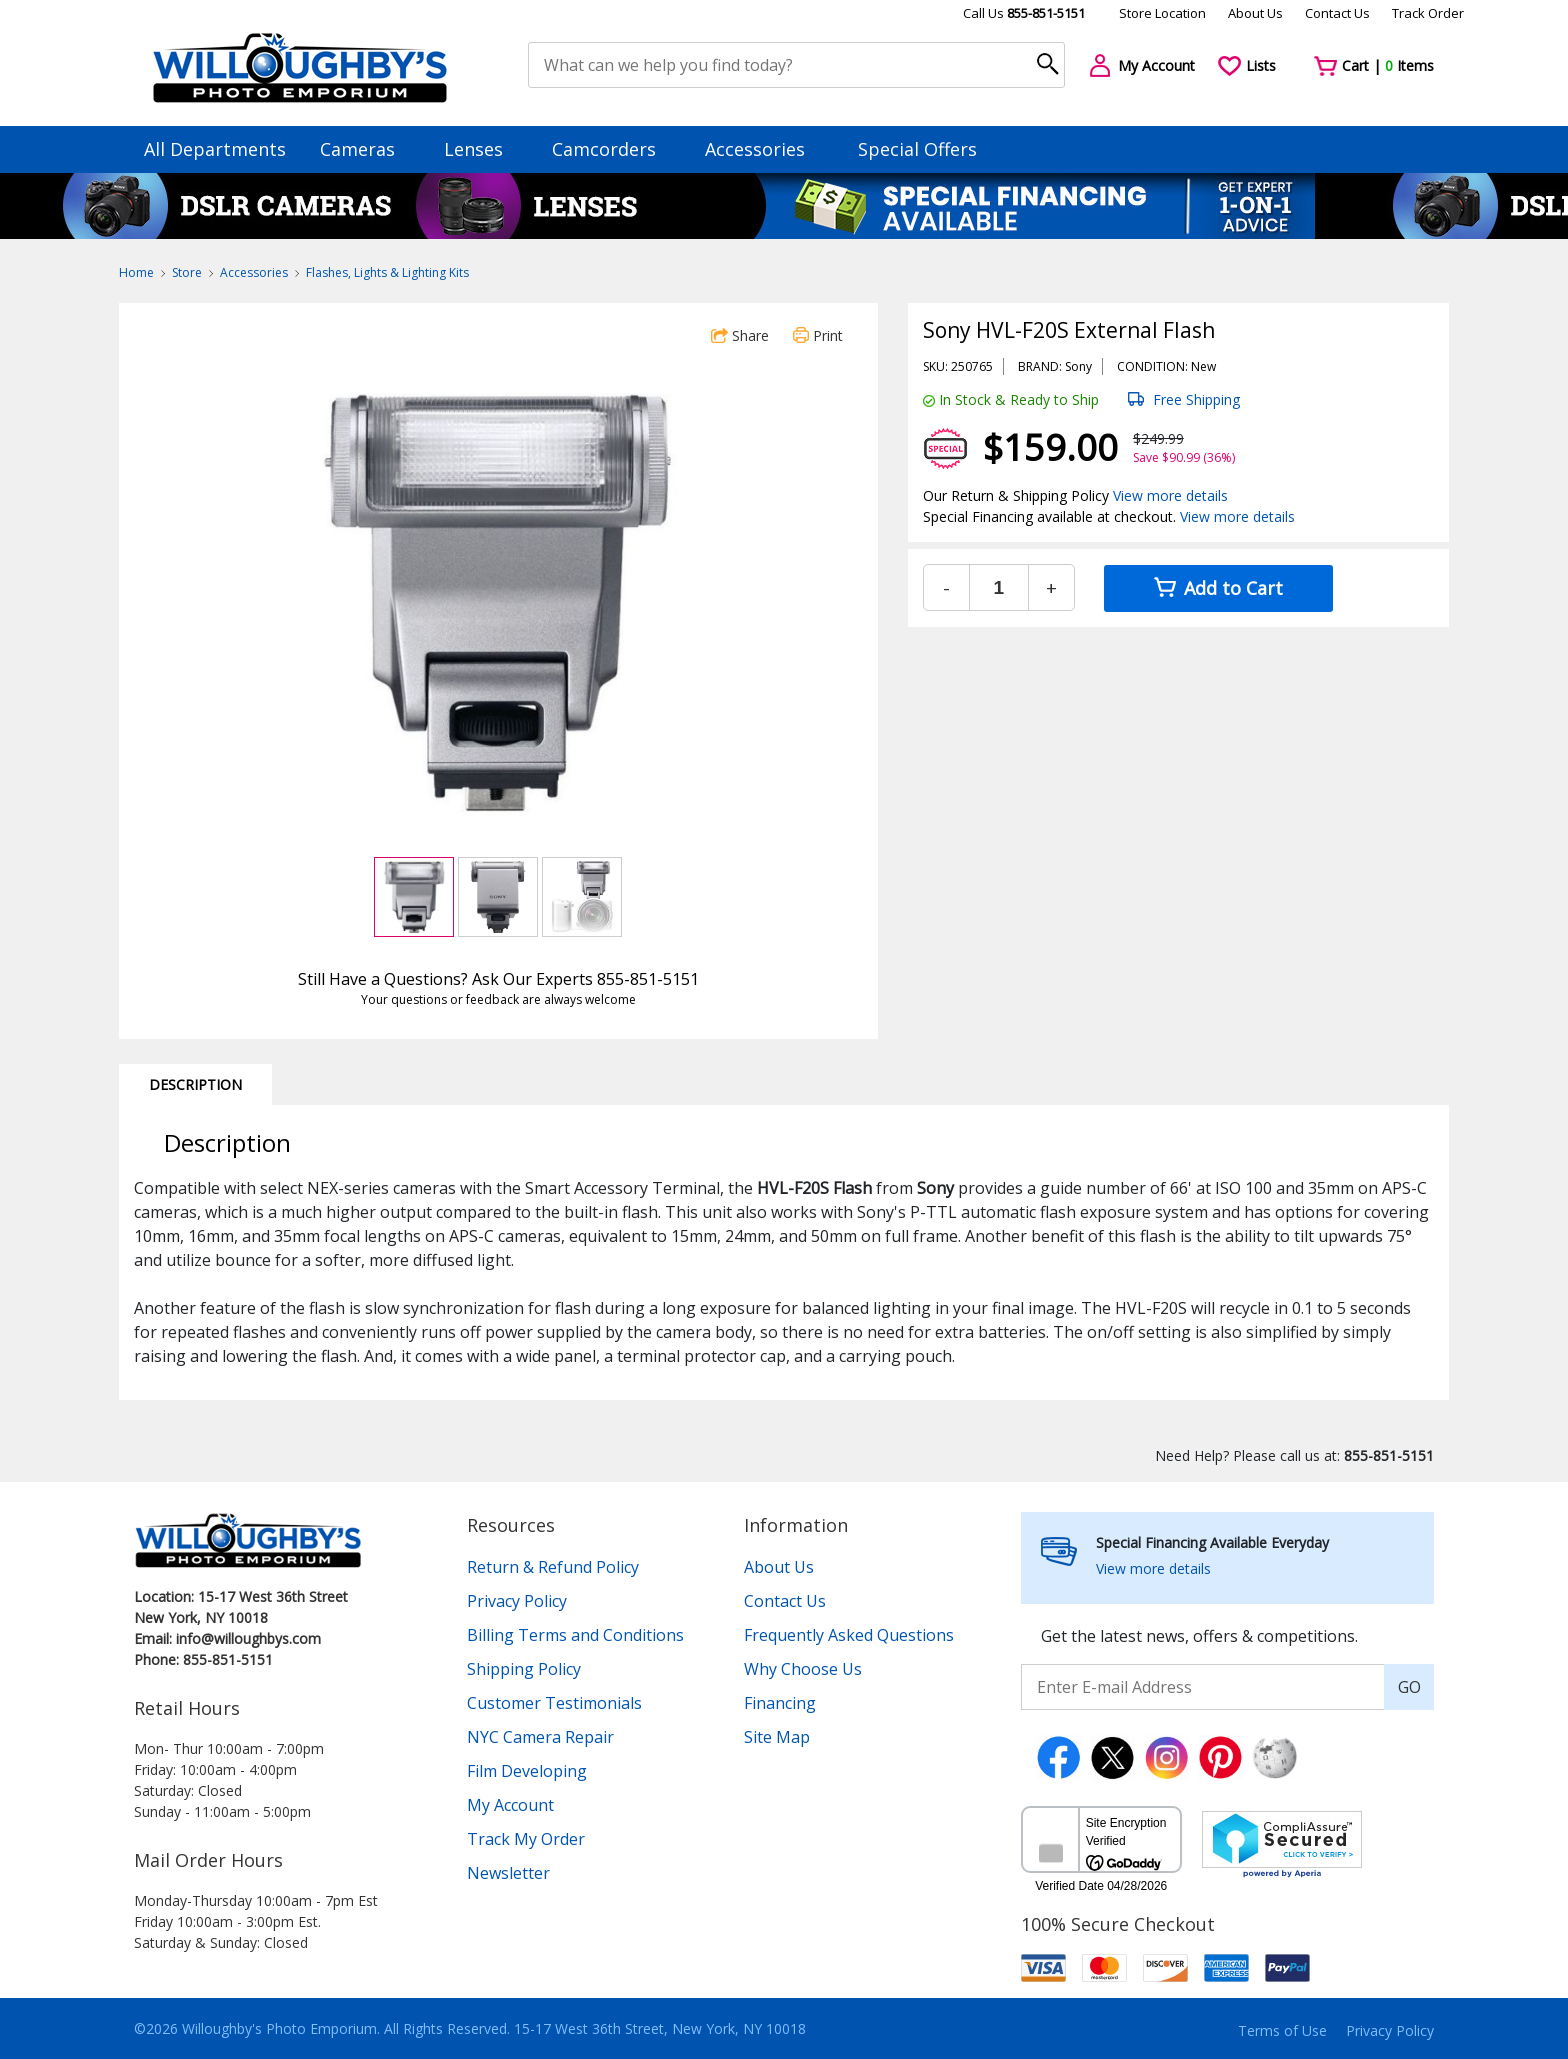  I want to click on Camcorders, so click(613, 149).